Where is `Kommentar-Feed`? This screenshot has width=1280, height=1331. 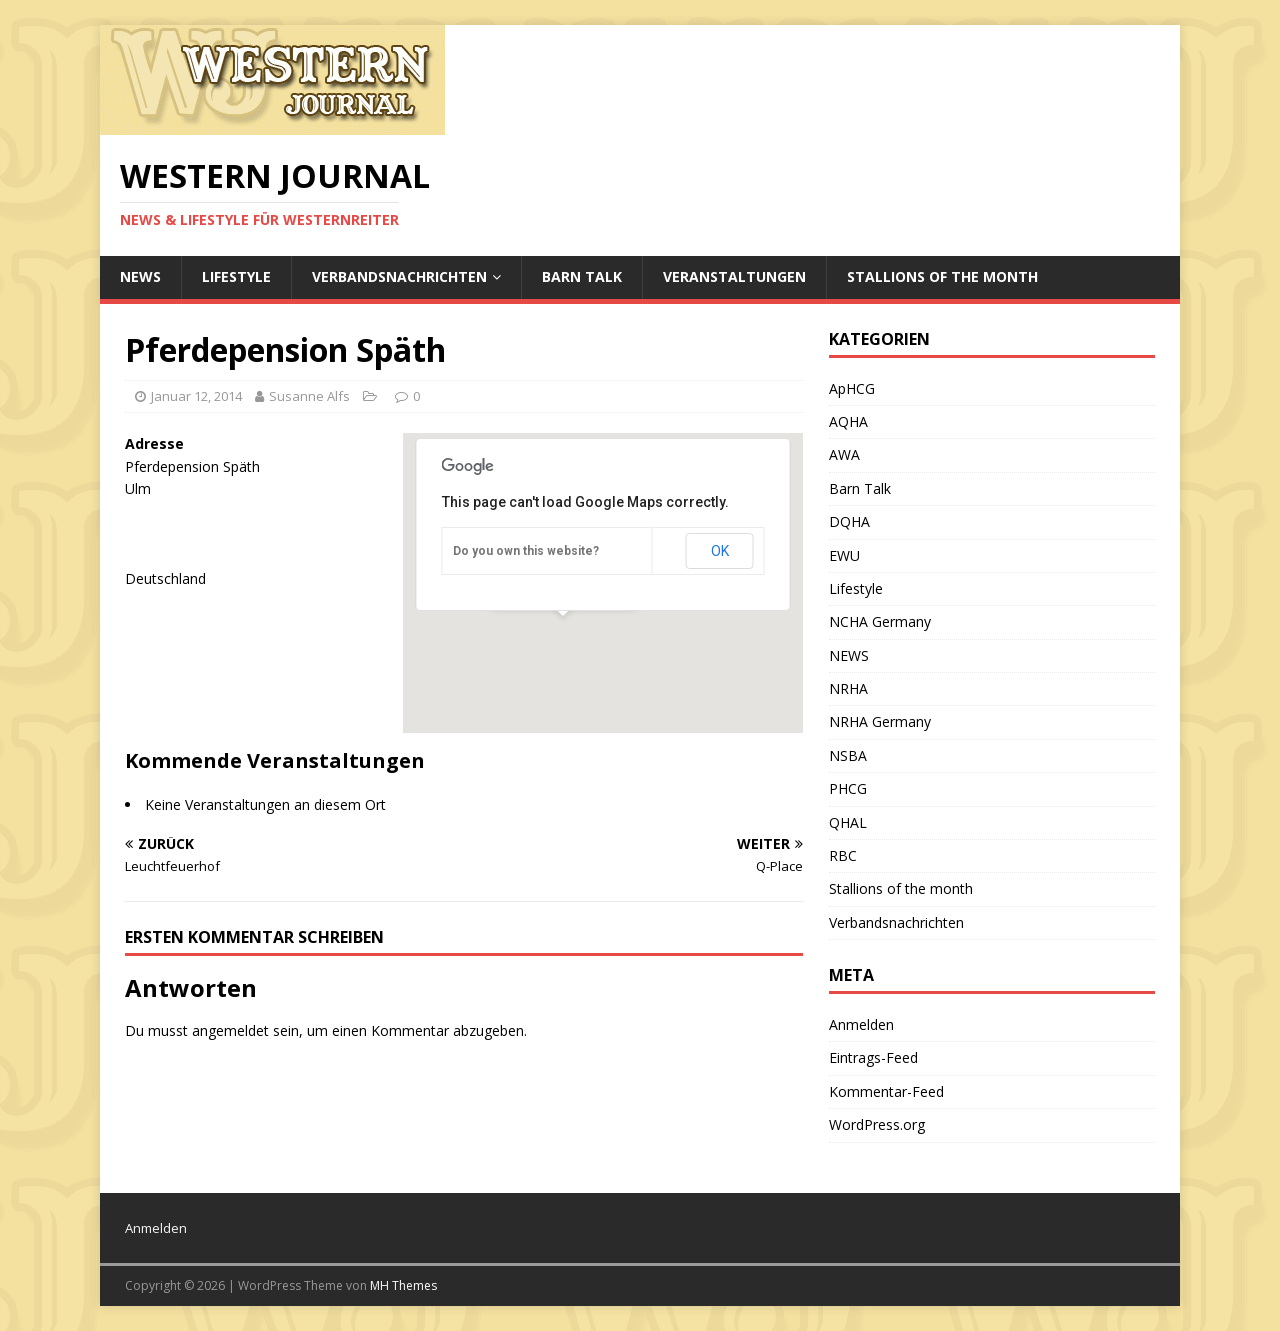
Kommentar-Feed is located at coordinates (886, 1091).